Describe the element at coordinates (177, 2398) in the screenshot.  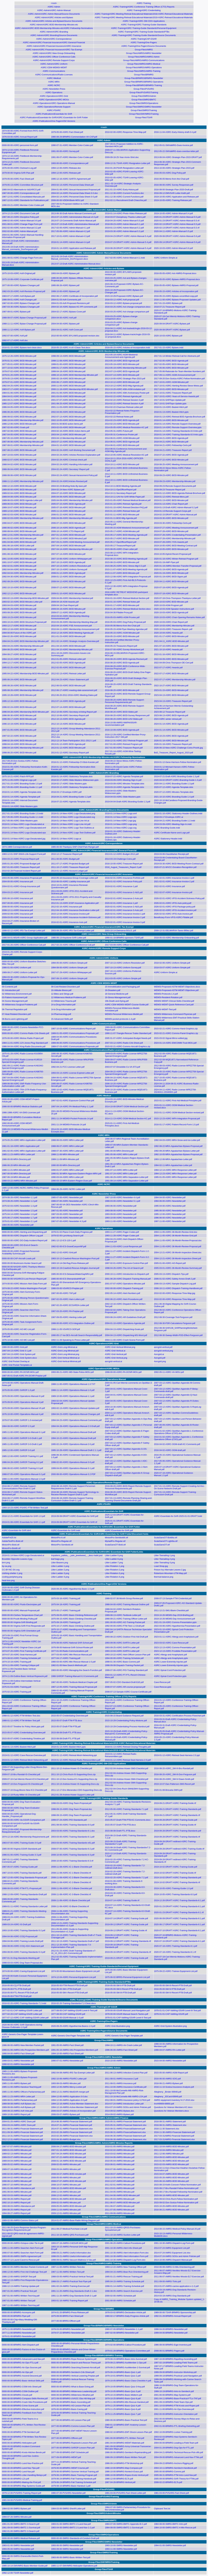
I see `2001-04-11-BRMRG-Base-Practical-FTLs-TAF.pdf` at that location.